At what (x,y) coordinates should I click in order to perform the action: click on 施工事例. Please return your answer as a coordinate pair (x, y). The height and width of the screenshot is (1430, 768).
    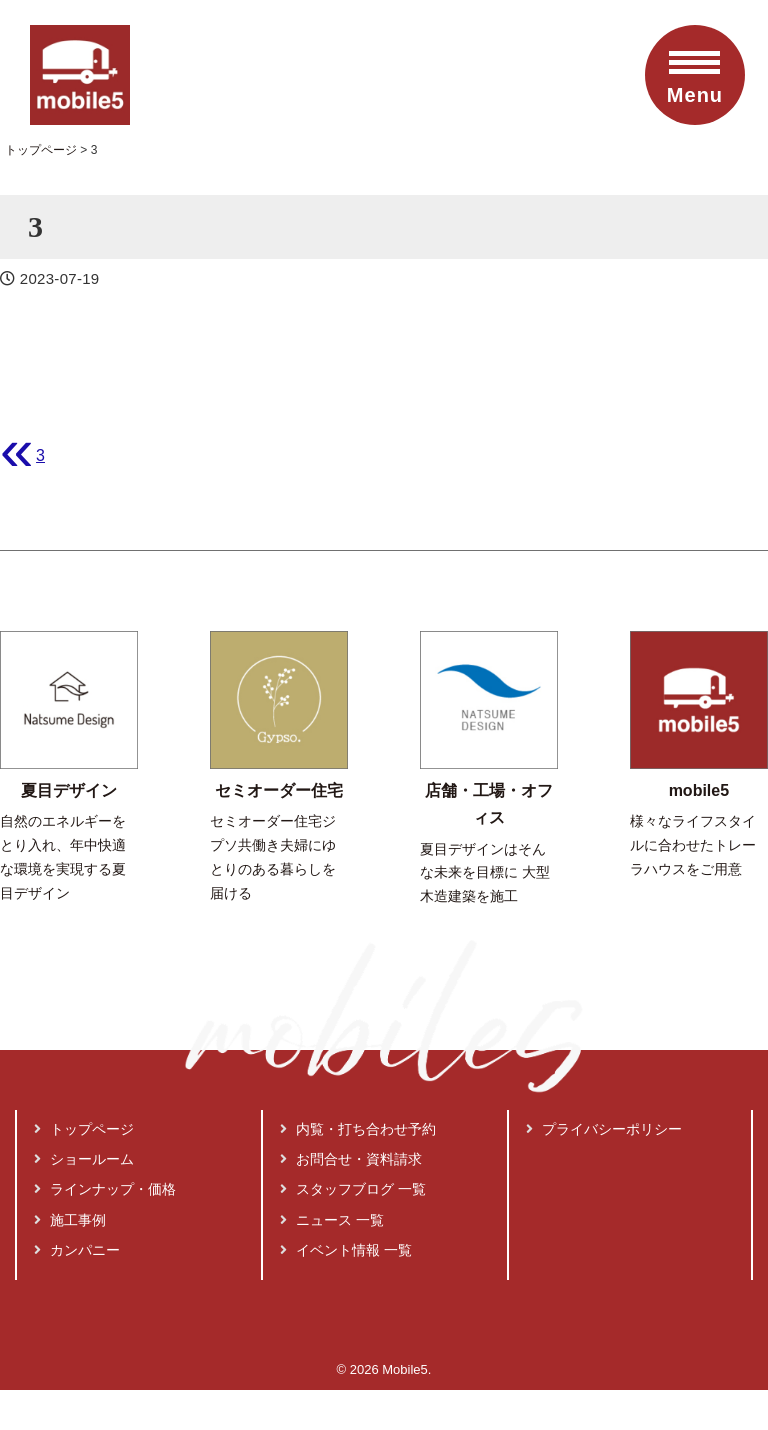
    Looking at the image, I should click on (70, 1220).